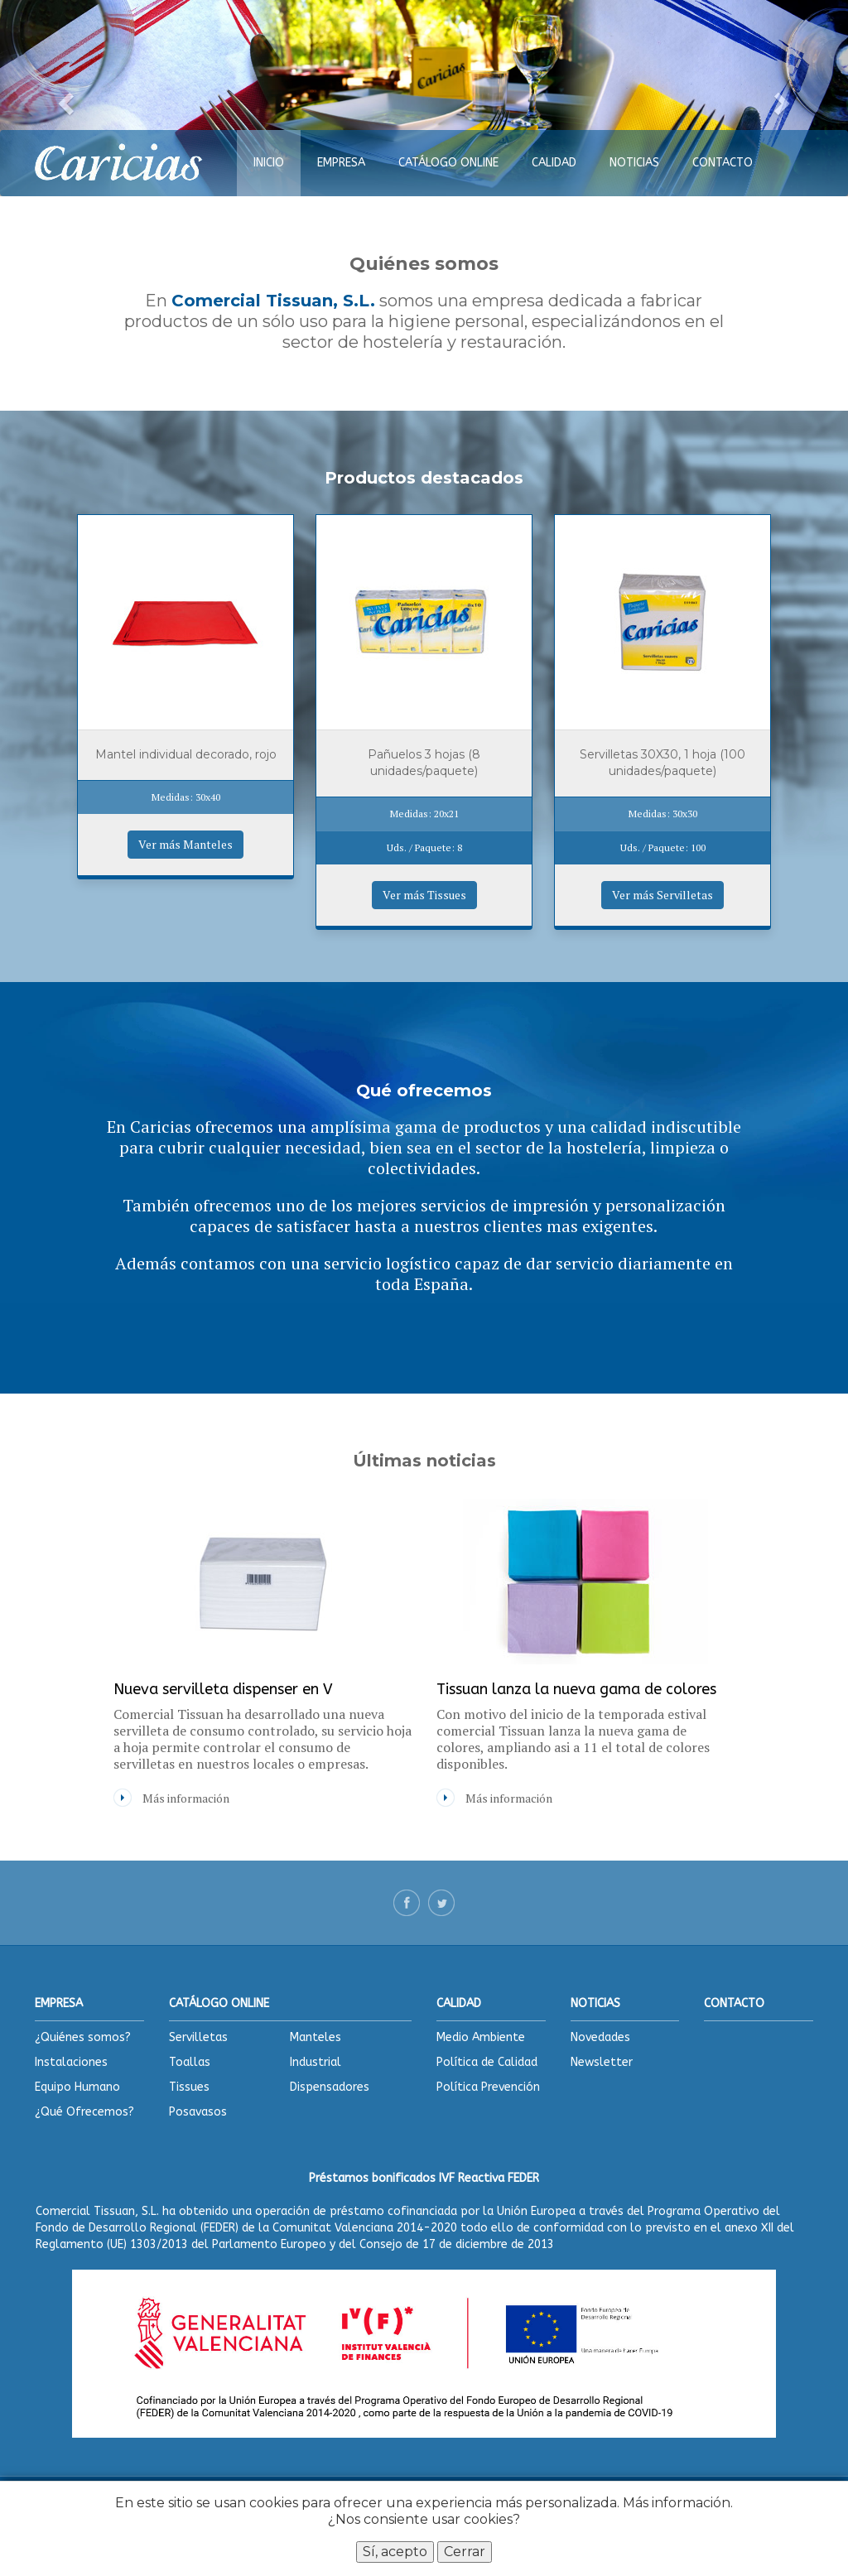 The image size is (848, 2576). What do you see at coordinates (486, 2062) in the screenshot?
I see `Política de Calidad` at bounding box center [486, 2062].